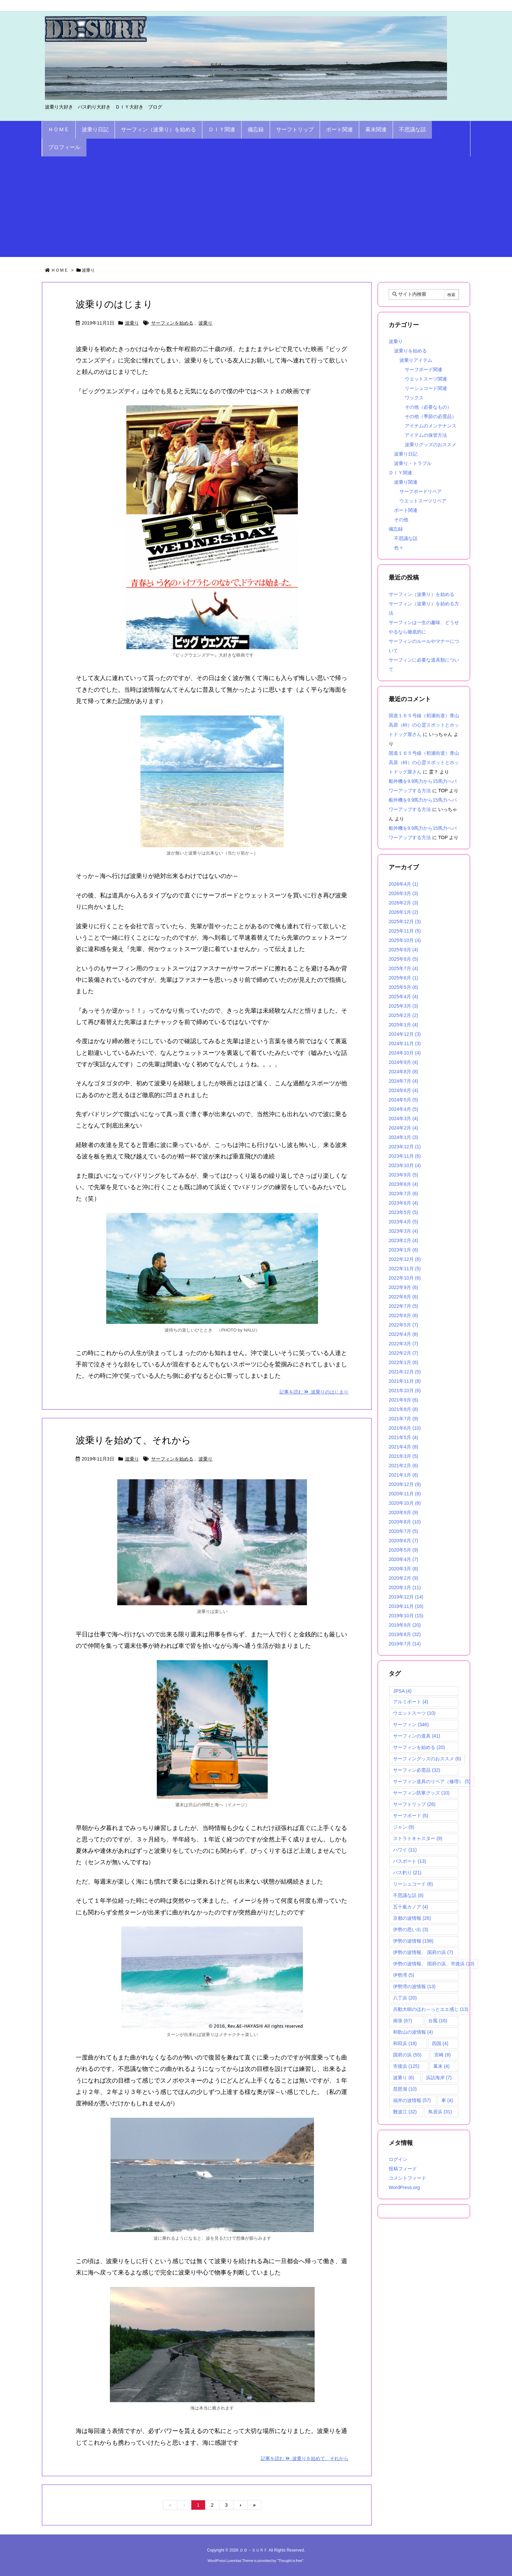 The image size is (512, 2576). What do you see at coordinates (403, 884) in the screenshot?
I see `2026年4月` at bounding box center [403, 884].